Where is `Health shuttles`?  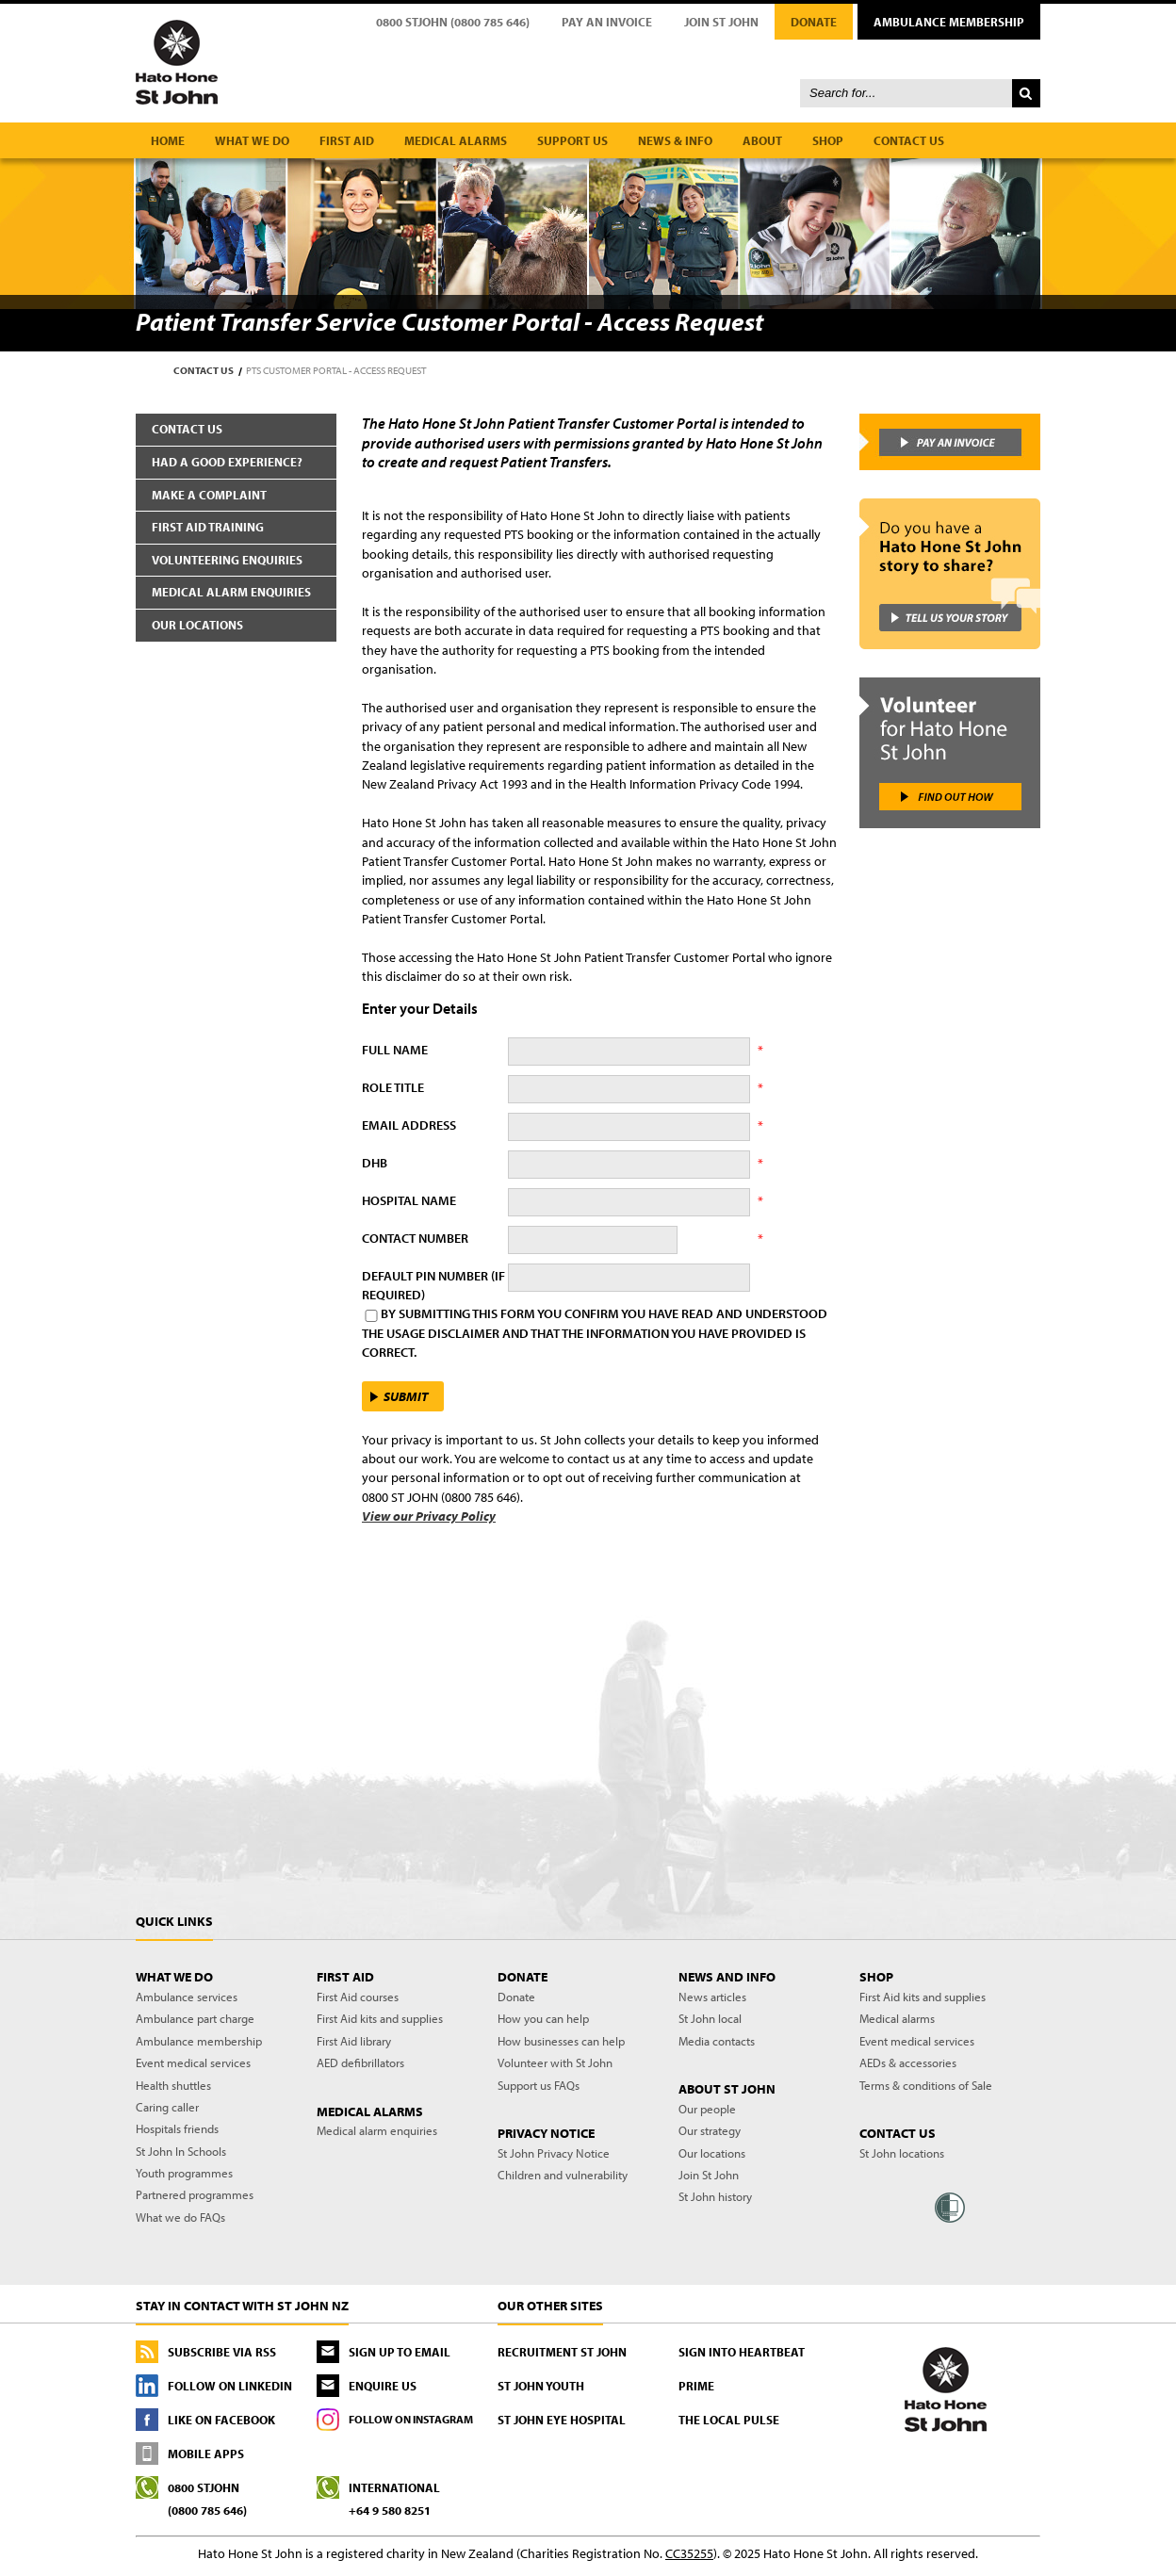
Health shuttles is located at coordinates (173, 2085).